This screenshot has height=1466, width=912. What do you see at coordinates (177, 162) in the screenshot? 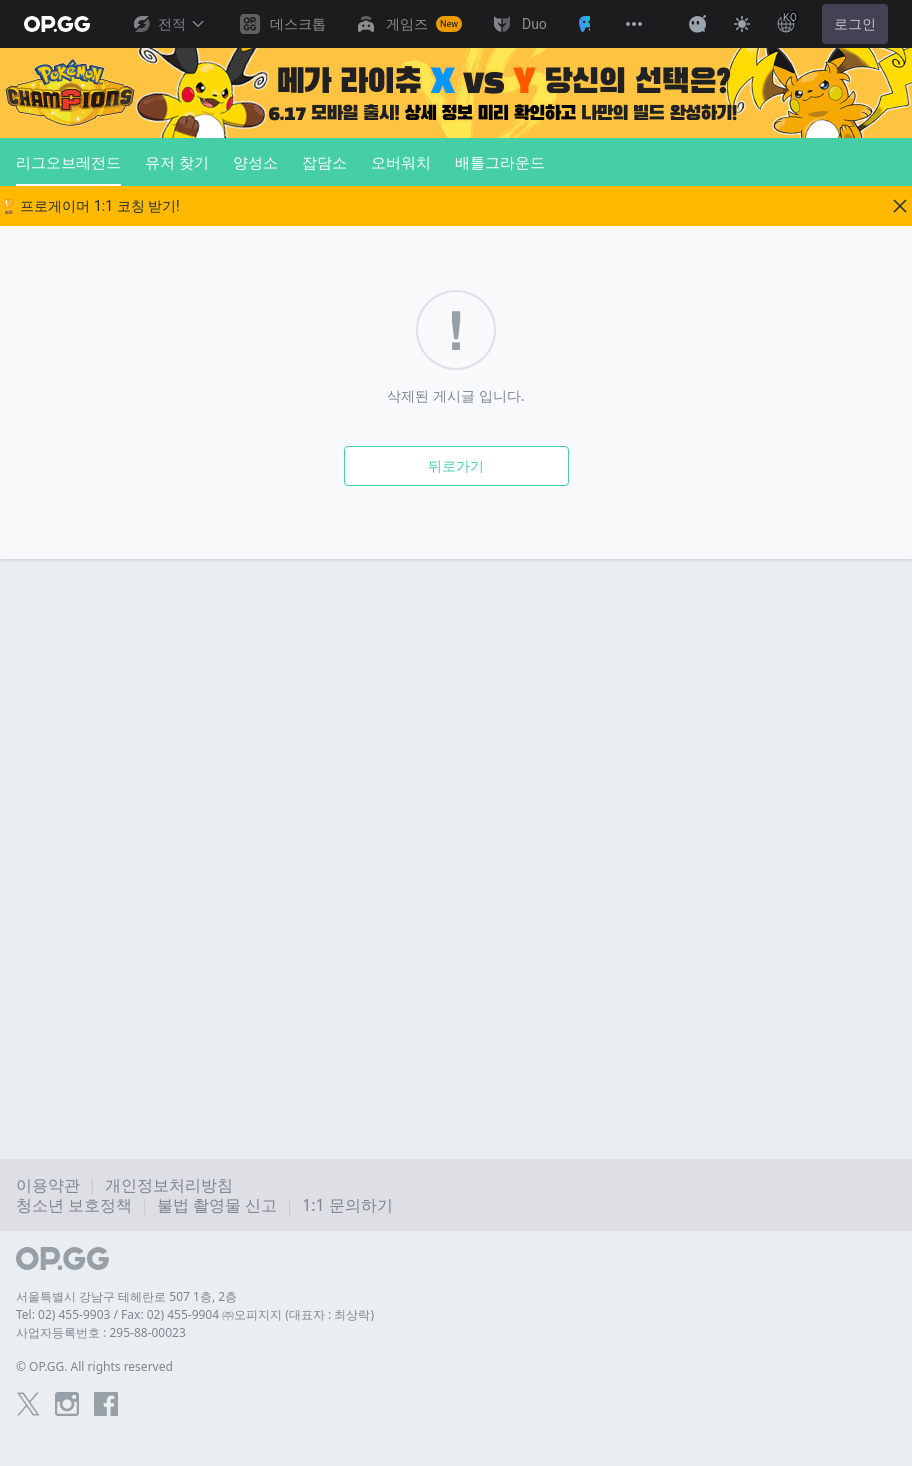
I see `유저 찾기` at bounding box center [177, 162].